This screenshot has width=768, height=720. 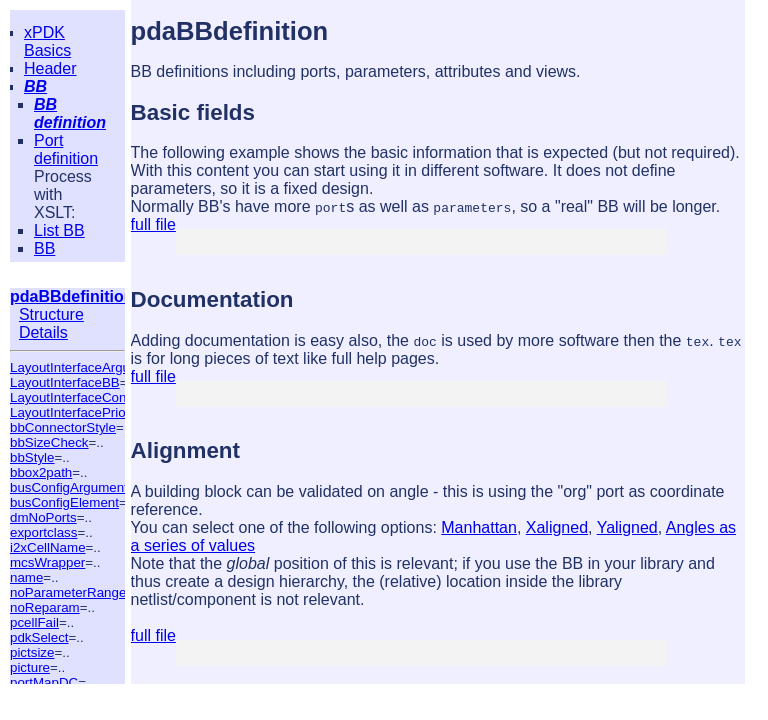 I want to click on bbox2path, so click(x=41, y=472).